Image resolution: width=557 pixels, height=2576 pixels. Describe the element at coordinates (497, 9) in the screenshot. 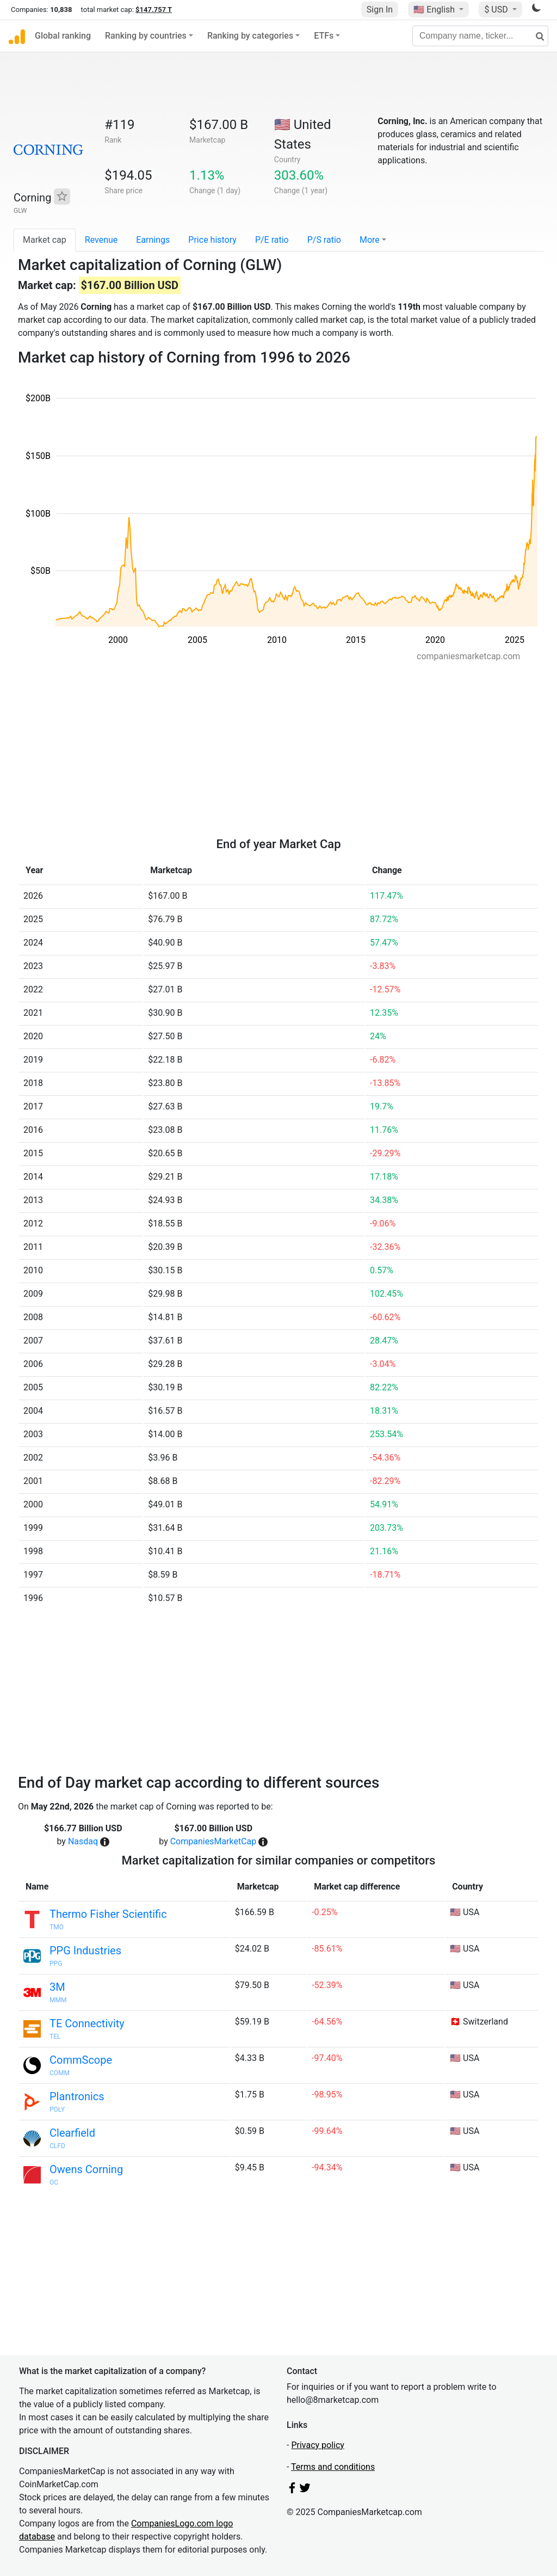

I see `$ USD` at that location.